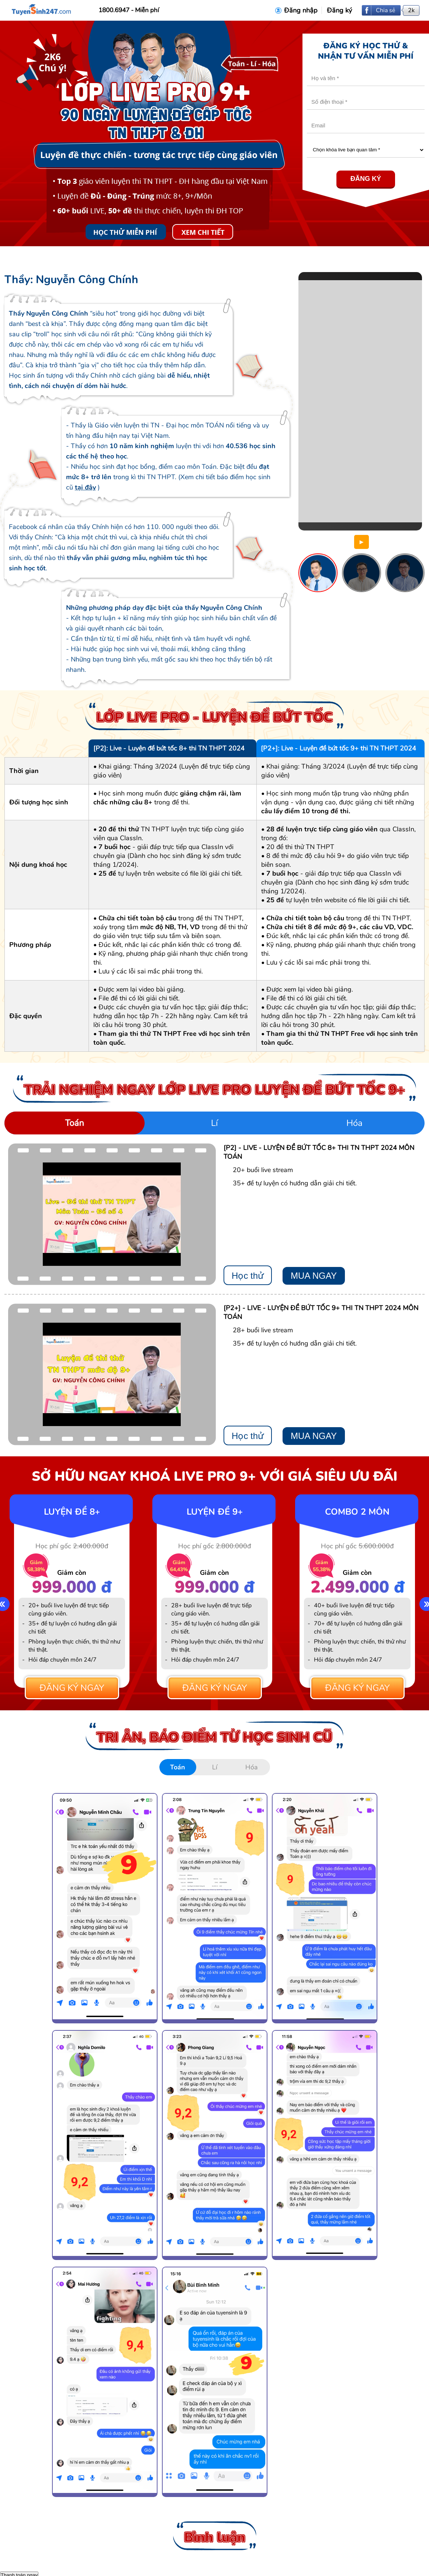 Image resolution: width=429 pixels, height=2576 pixels. I want to click on MUA NGAY, so click(314, 1276).